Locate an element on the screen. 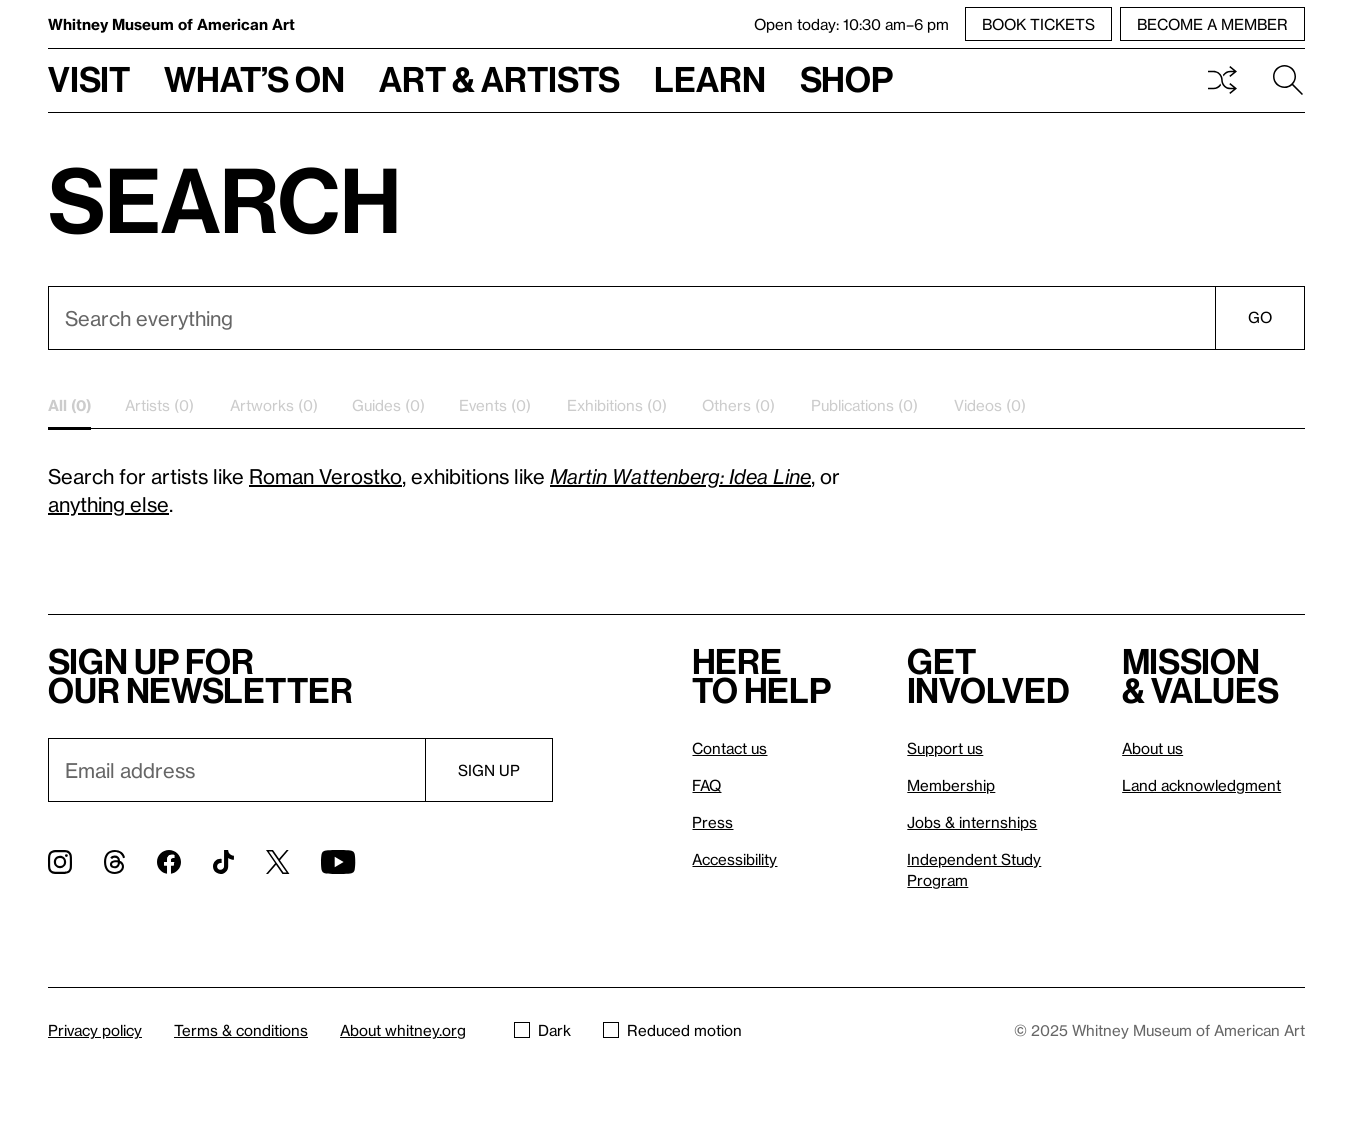 Image resolution: width=1353 pixels, height=1137 pixels. [Facebook] is located at coordinates (169, 862).